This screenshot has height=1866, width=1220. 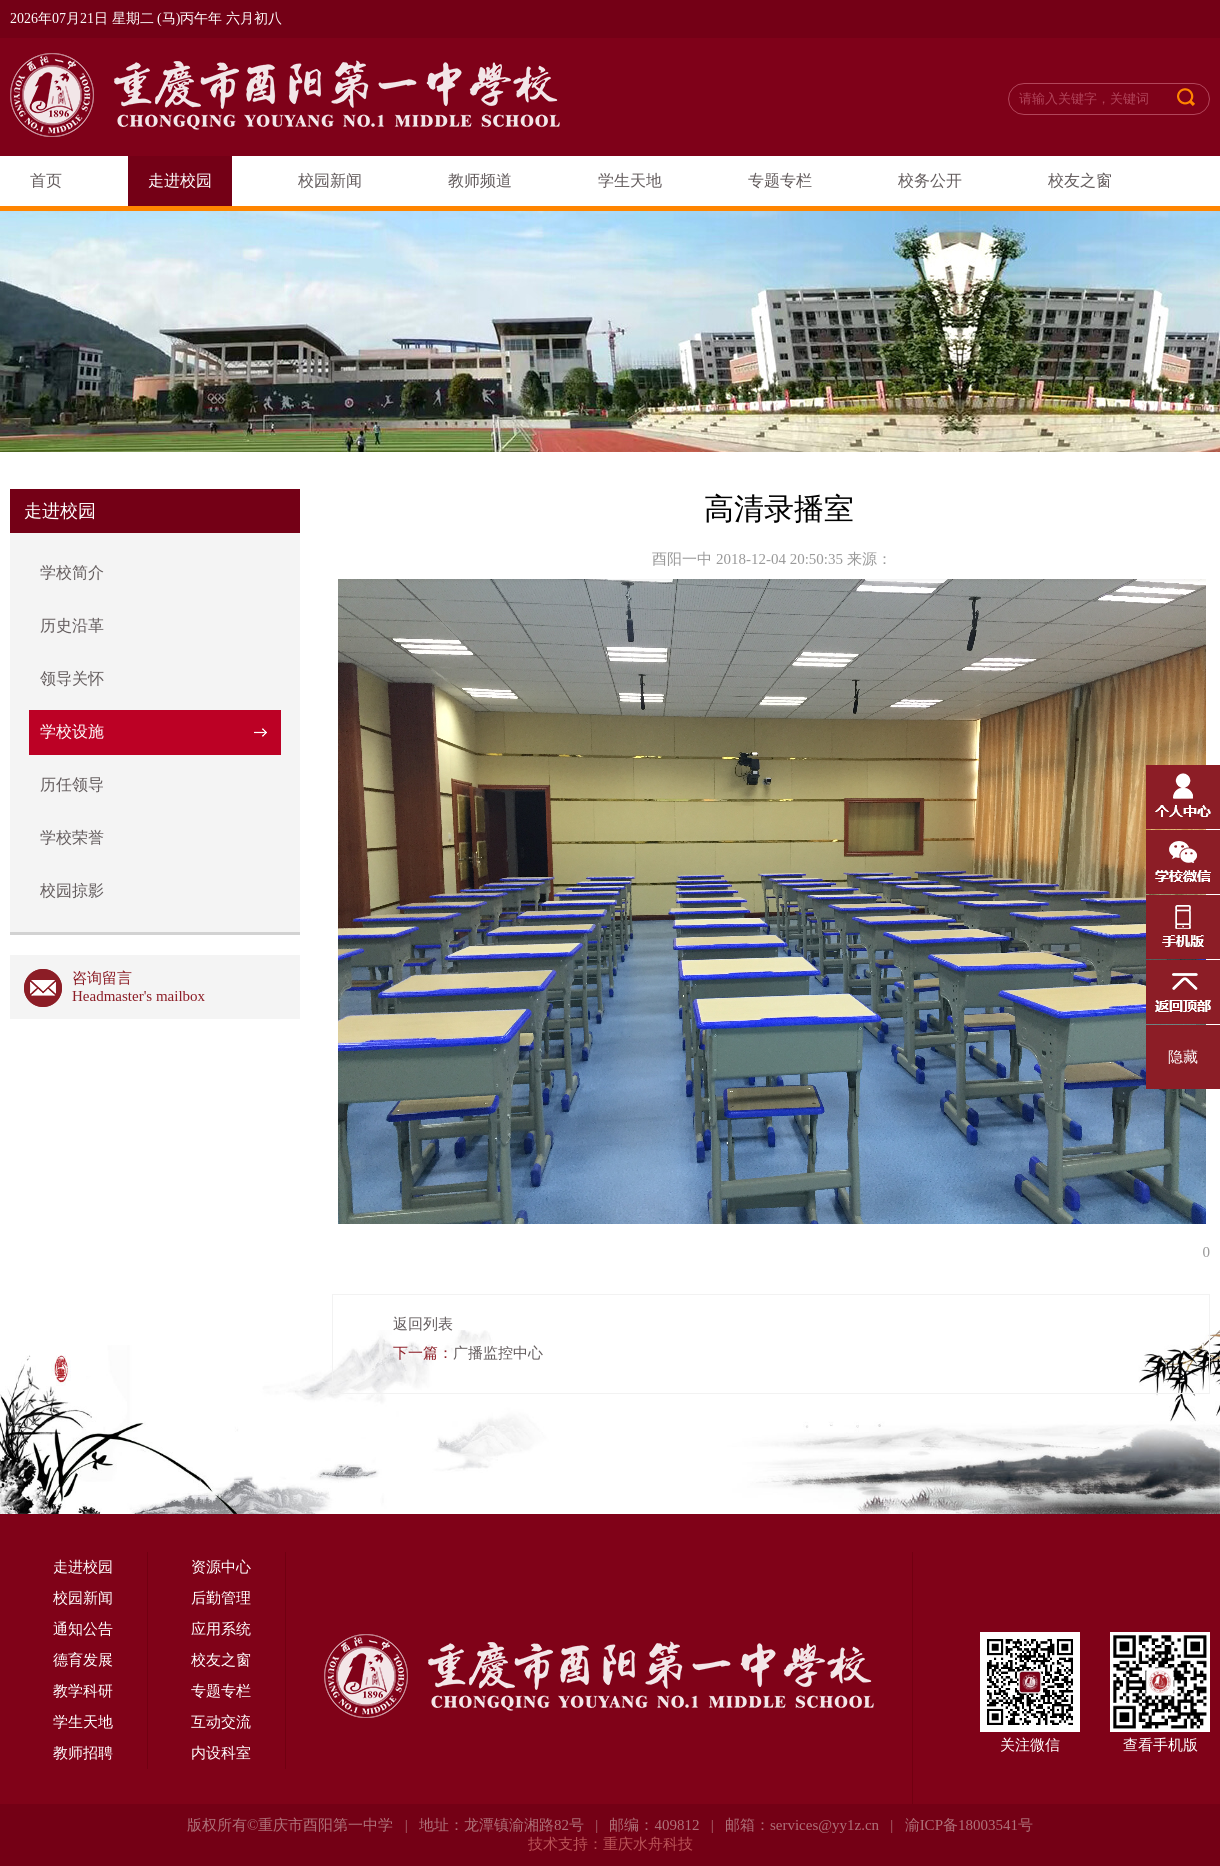 I want to click on 通知公告, so click(x=83, y=1629).